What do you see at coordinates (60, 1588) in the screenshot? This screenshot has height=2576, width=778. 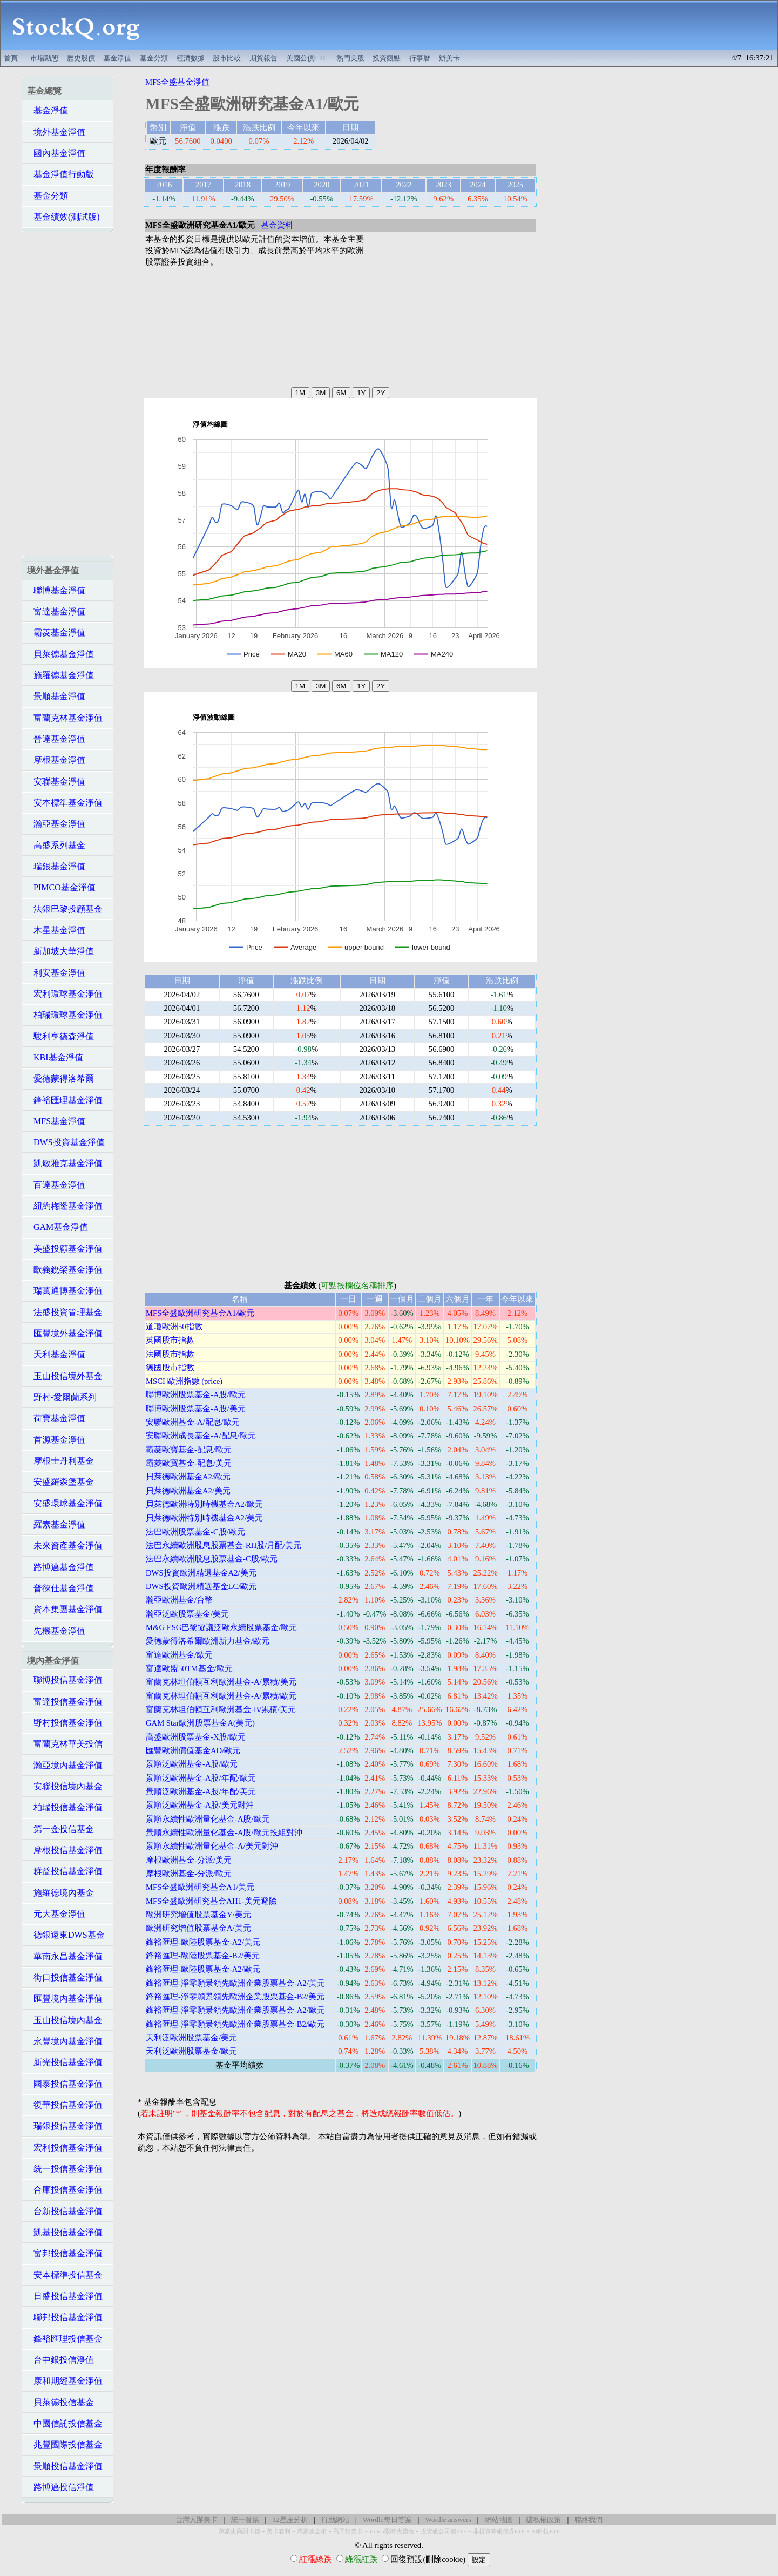 I see `普徠仕基金淨值` at bounding box center [60, 1588].